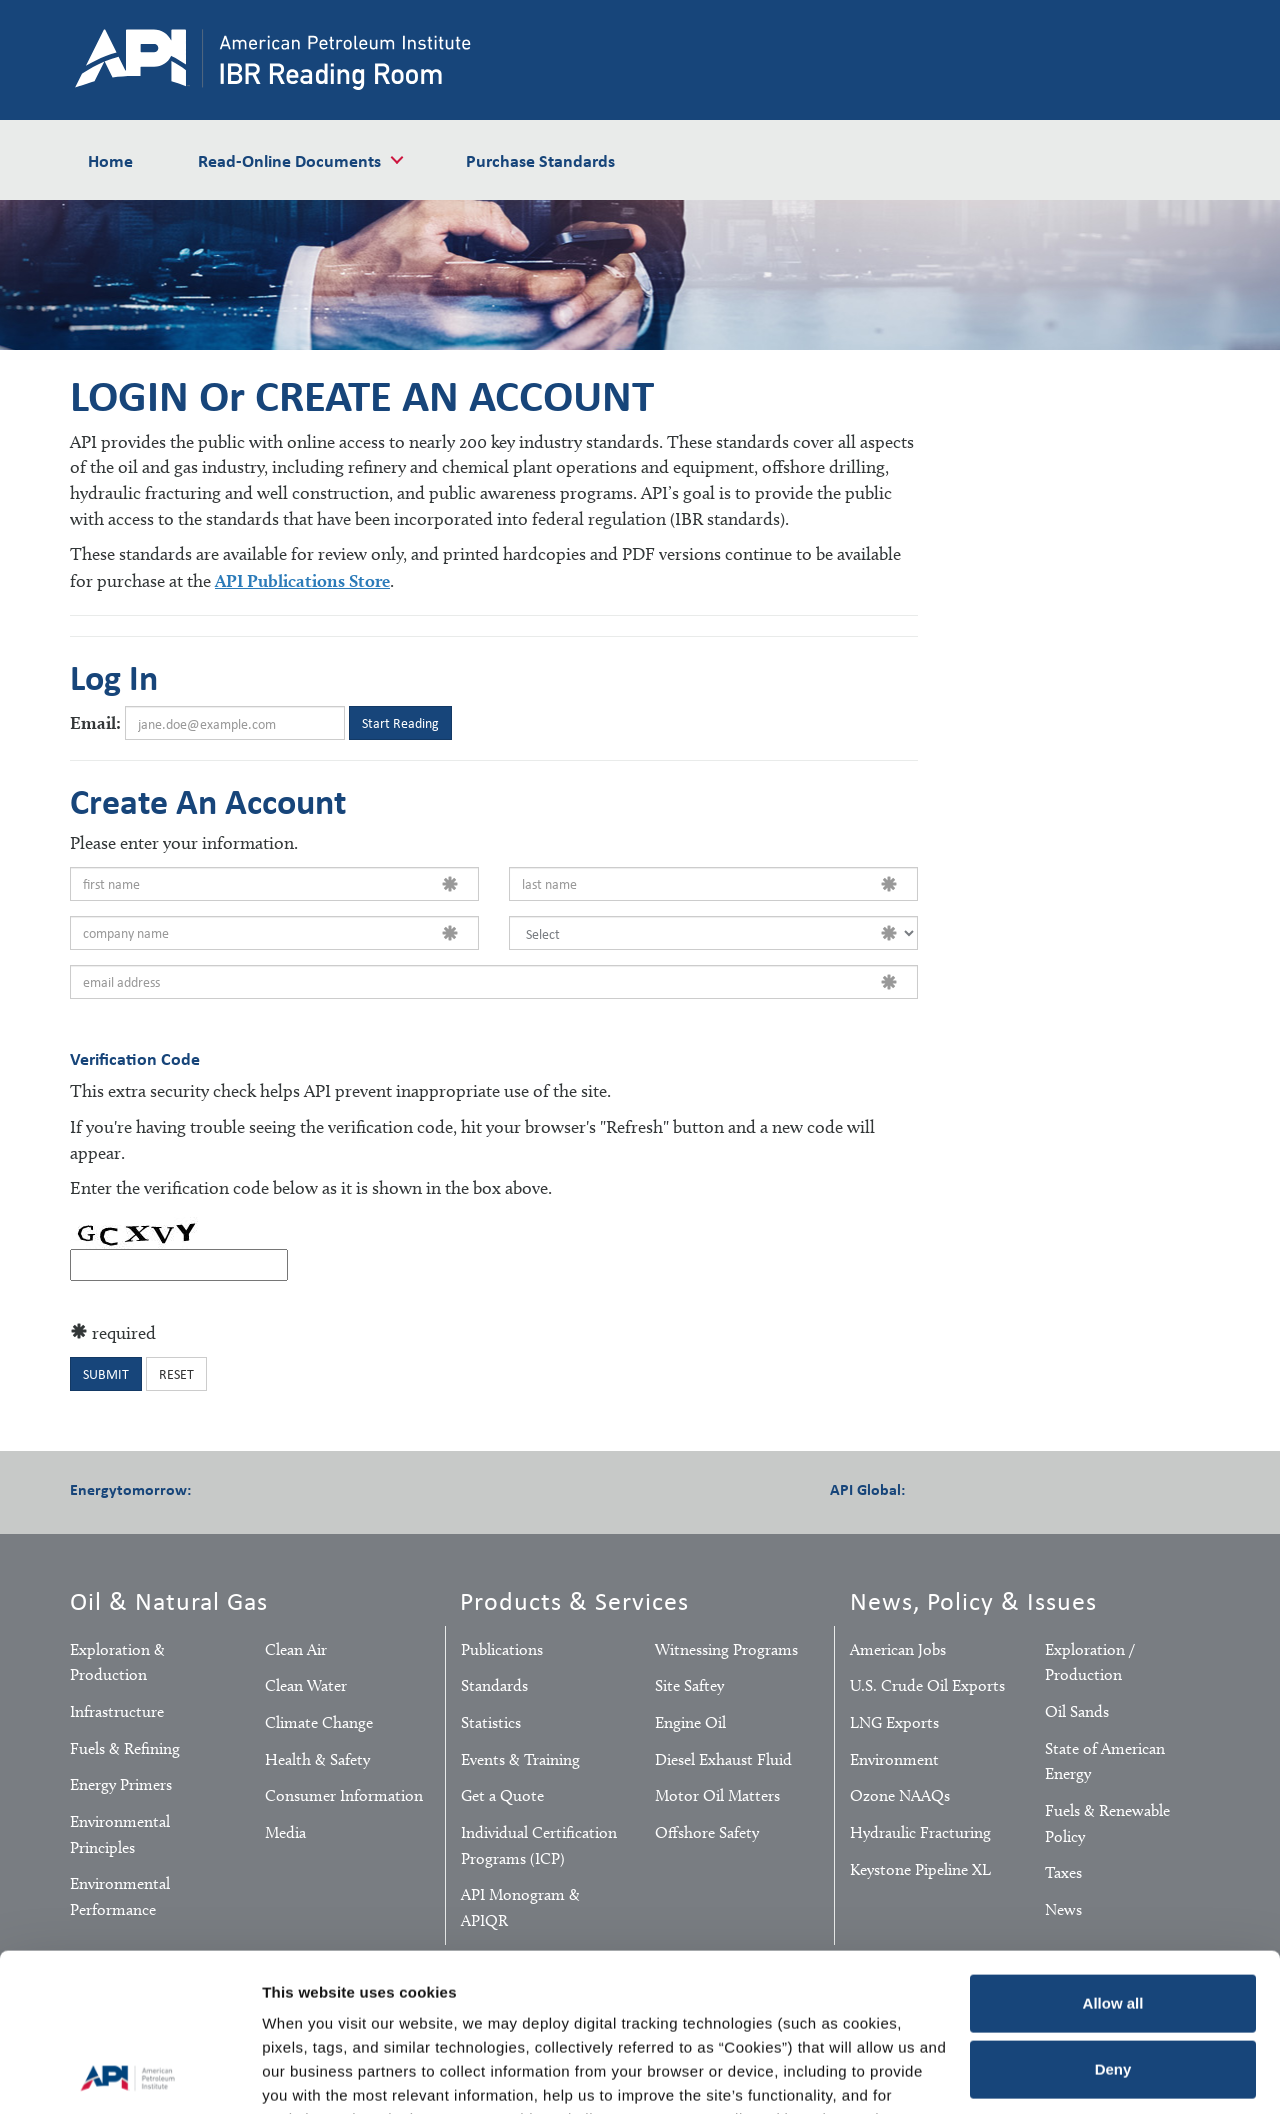 This screenshot has width=1280, height=2114. I want to click on Products & Services, so click(574, 1600).